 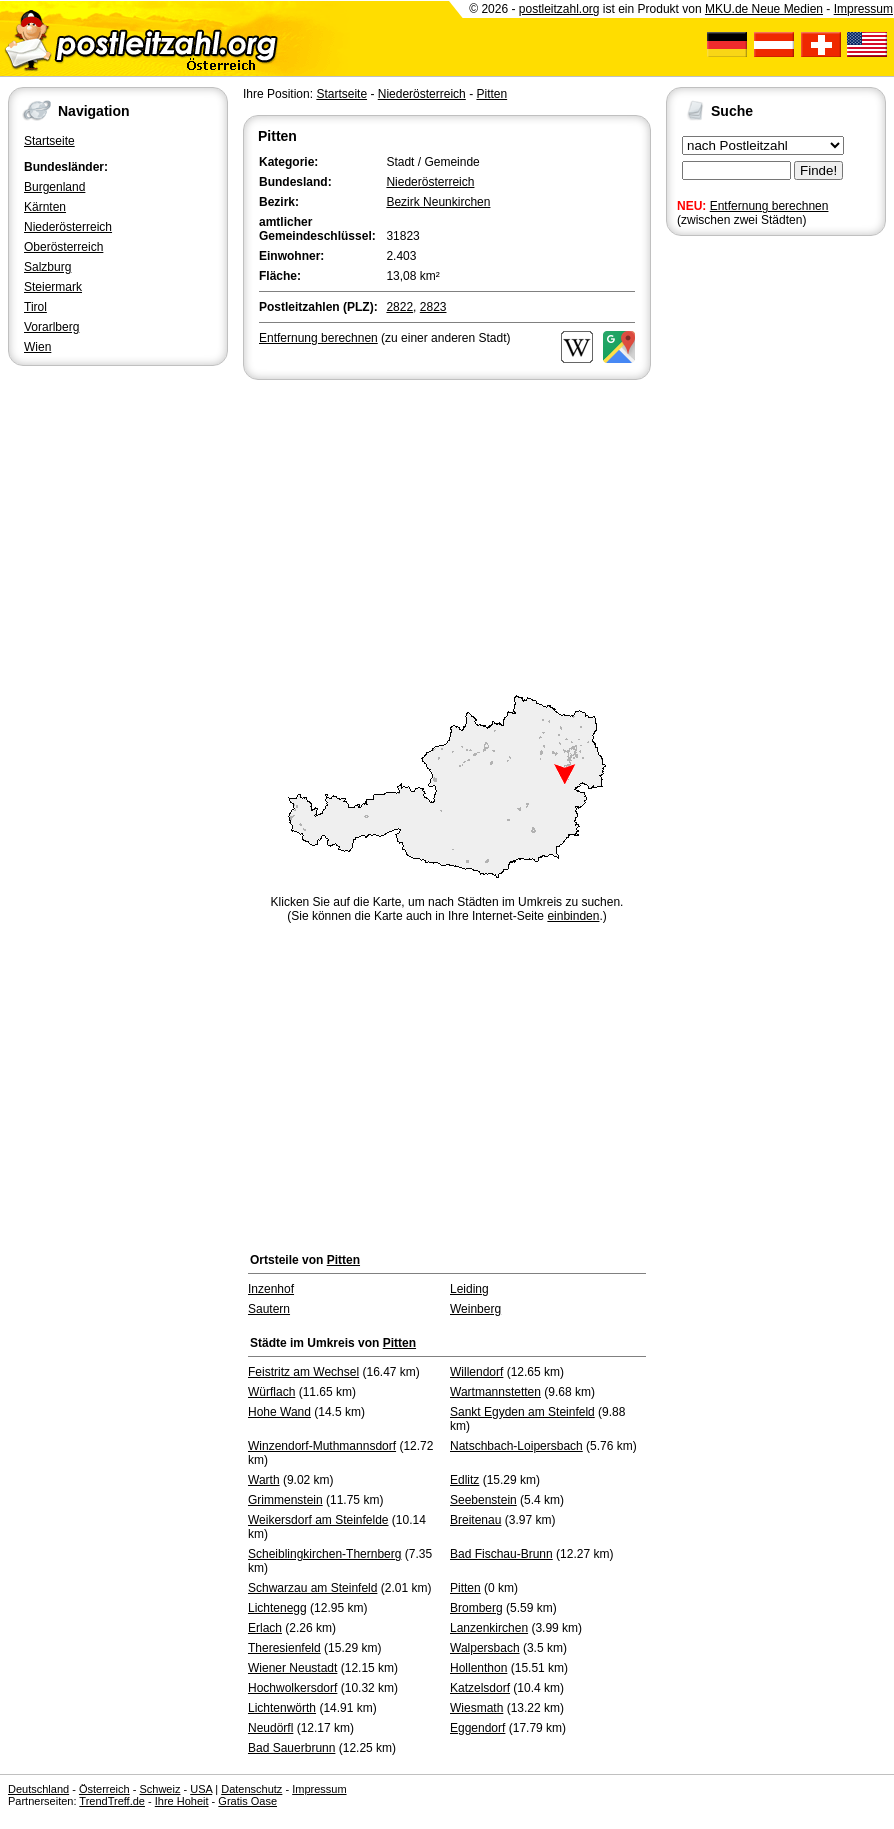 What do you see at coordinates (559, 9) in the screenshot?
I see `postleitzahl.org` at bounding box center [559, 9].